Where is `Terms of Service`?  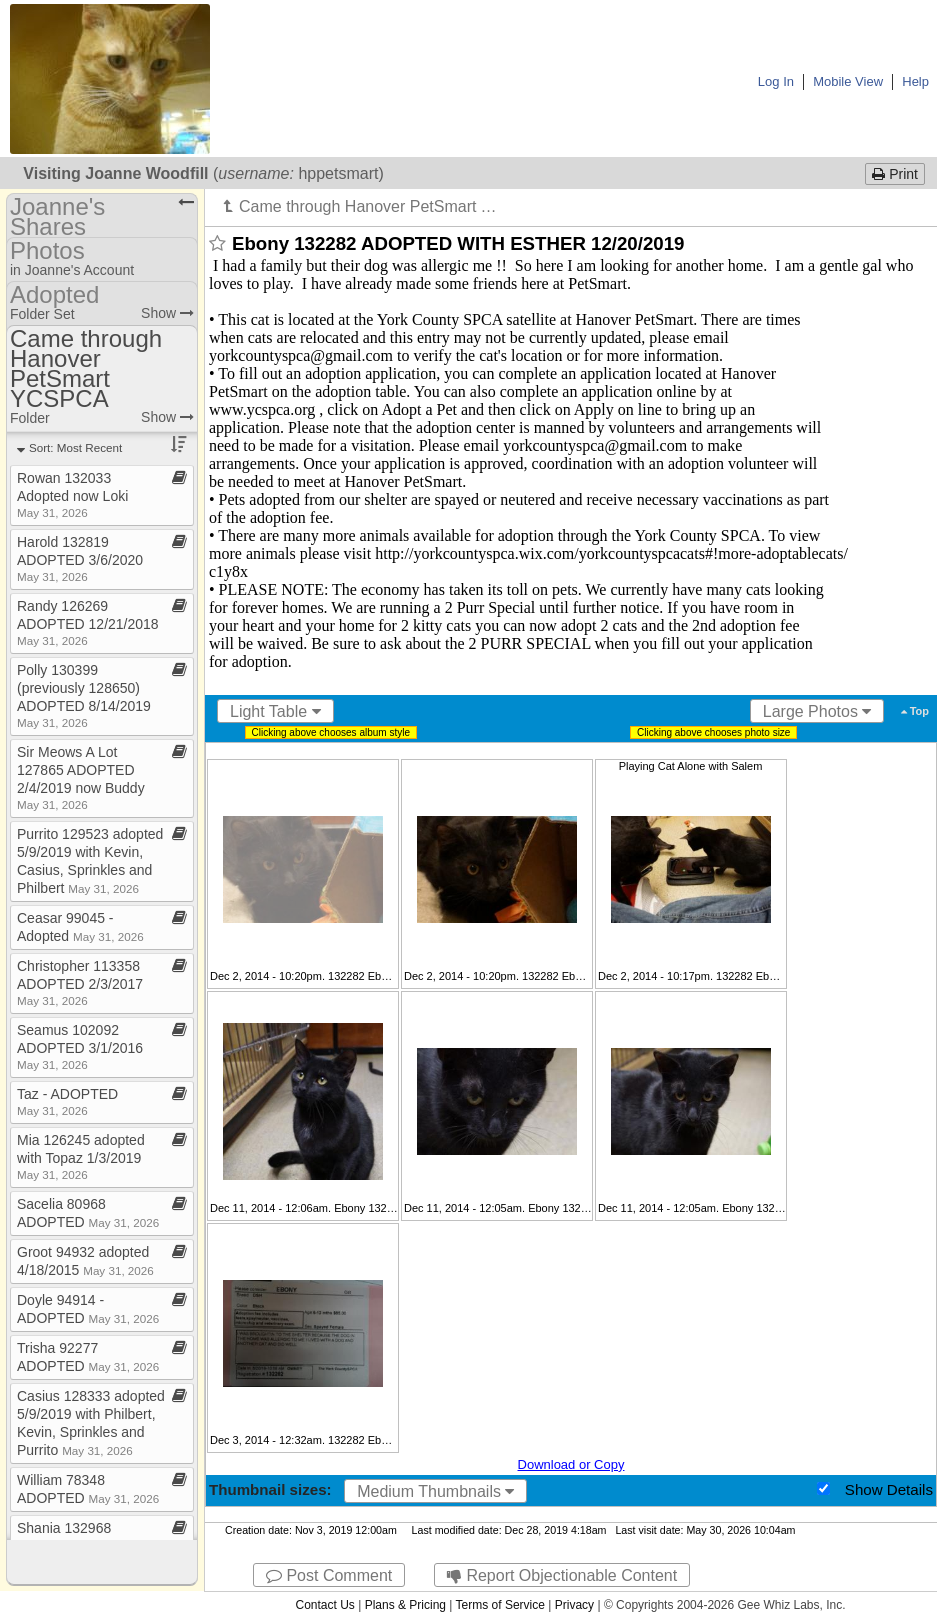 Terms of Service is located at coordinates (500, 1605).